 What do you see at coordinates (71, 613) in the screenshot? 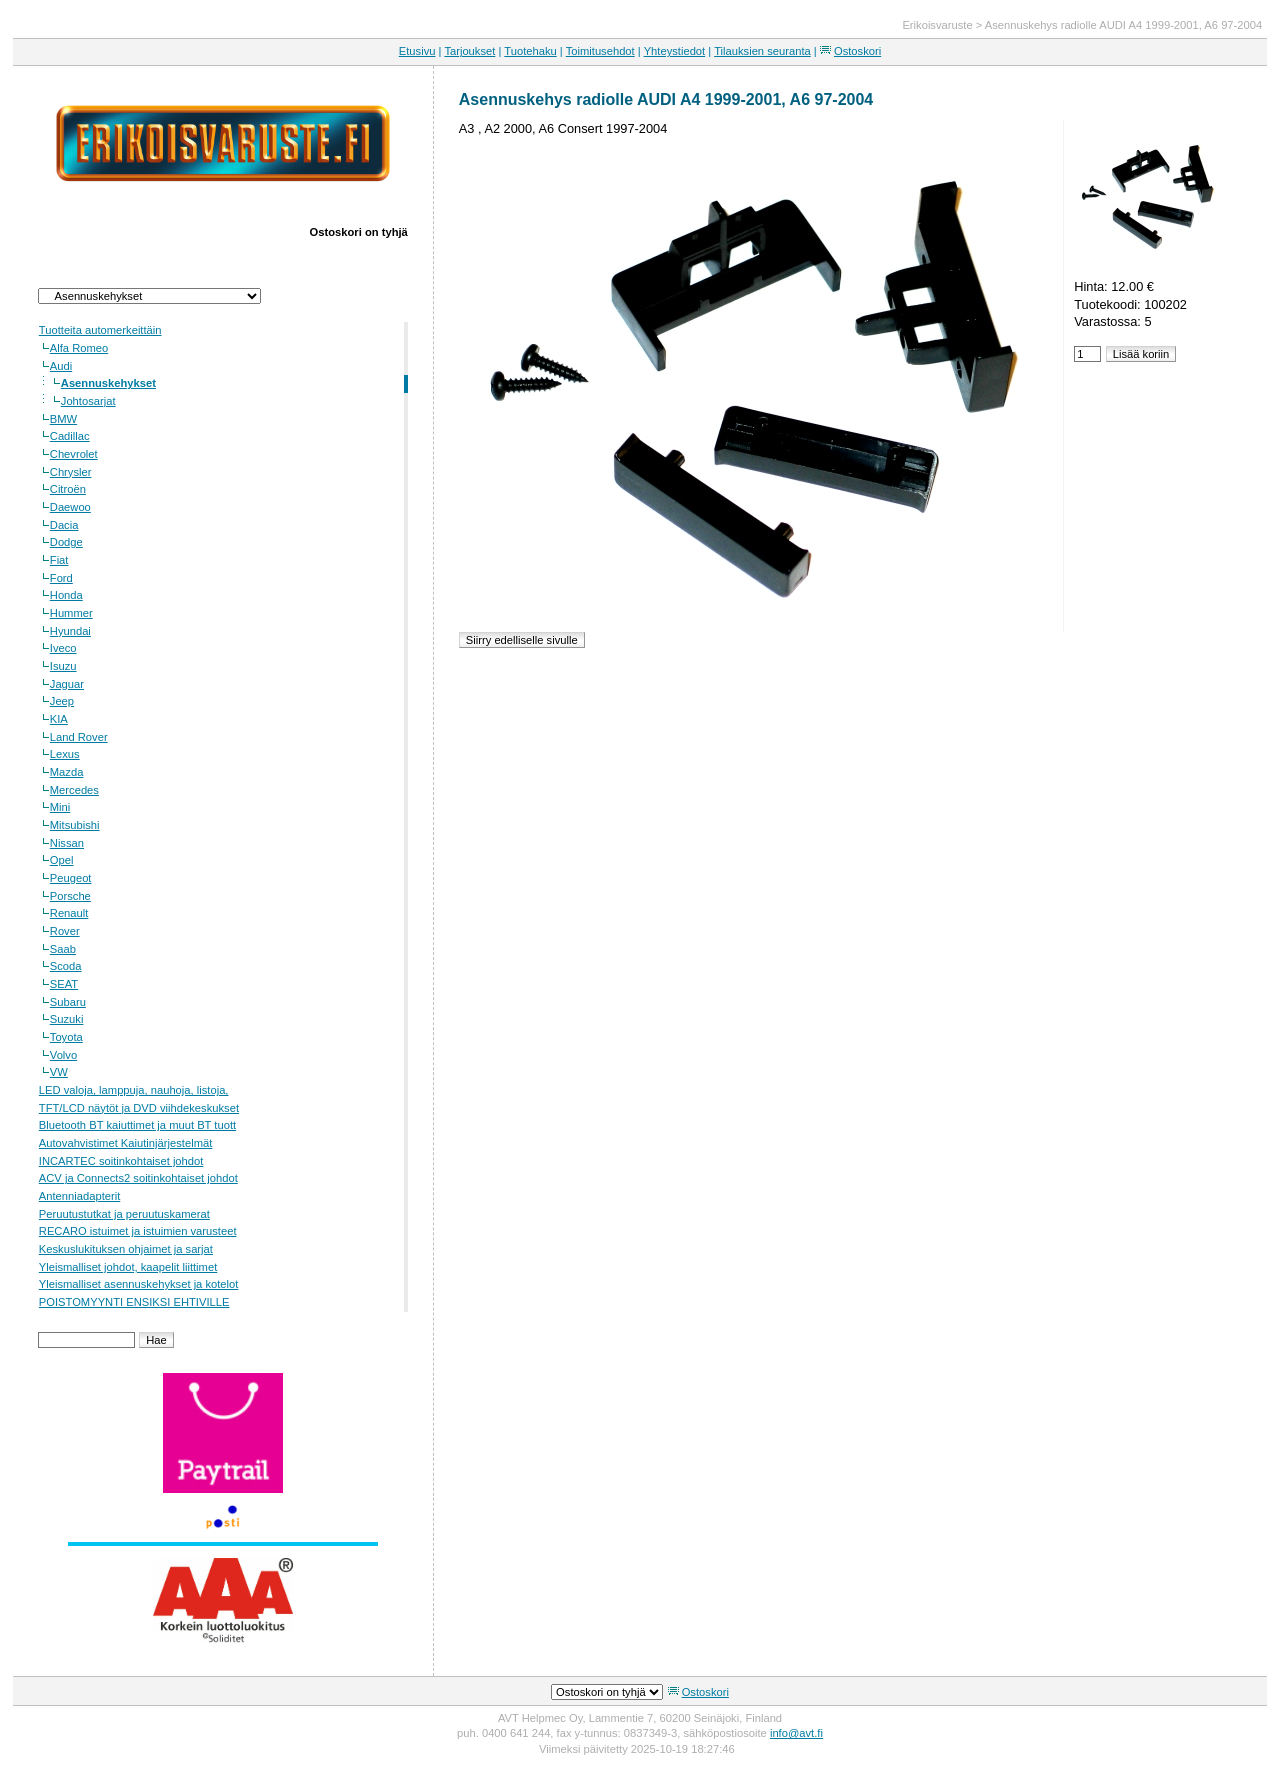
I see `Hummer` at bounding box center [71, 613].